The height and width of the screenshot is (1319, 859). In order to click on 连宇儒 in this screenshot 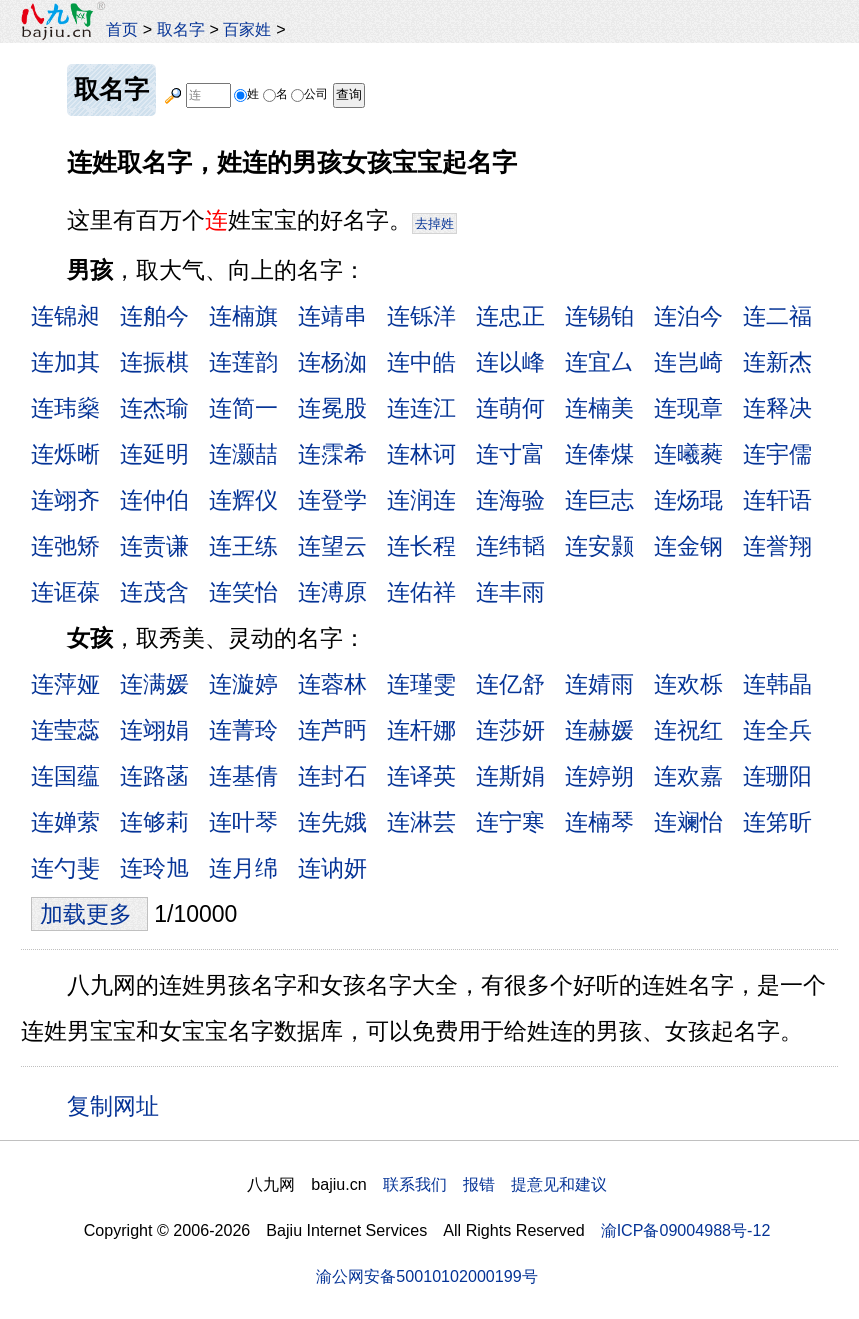, I will do `click(777, 454)`.